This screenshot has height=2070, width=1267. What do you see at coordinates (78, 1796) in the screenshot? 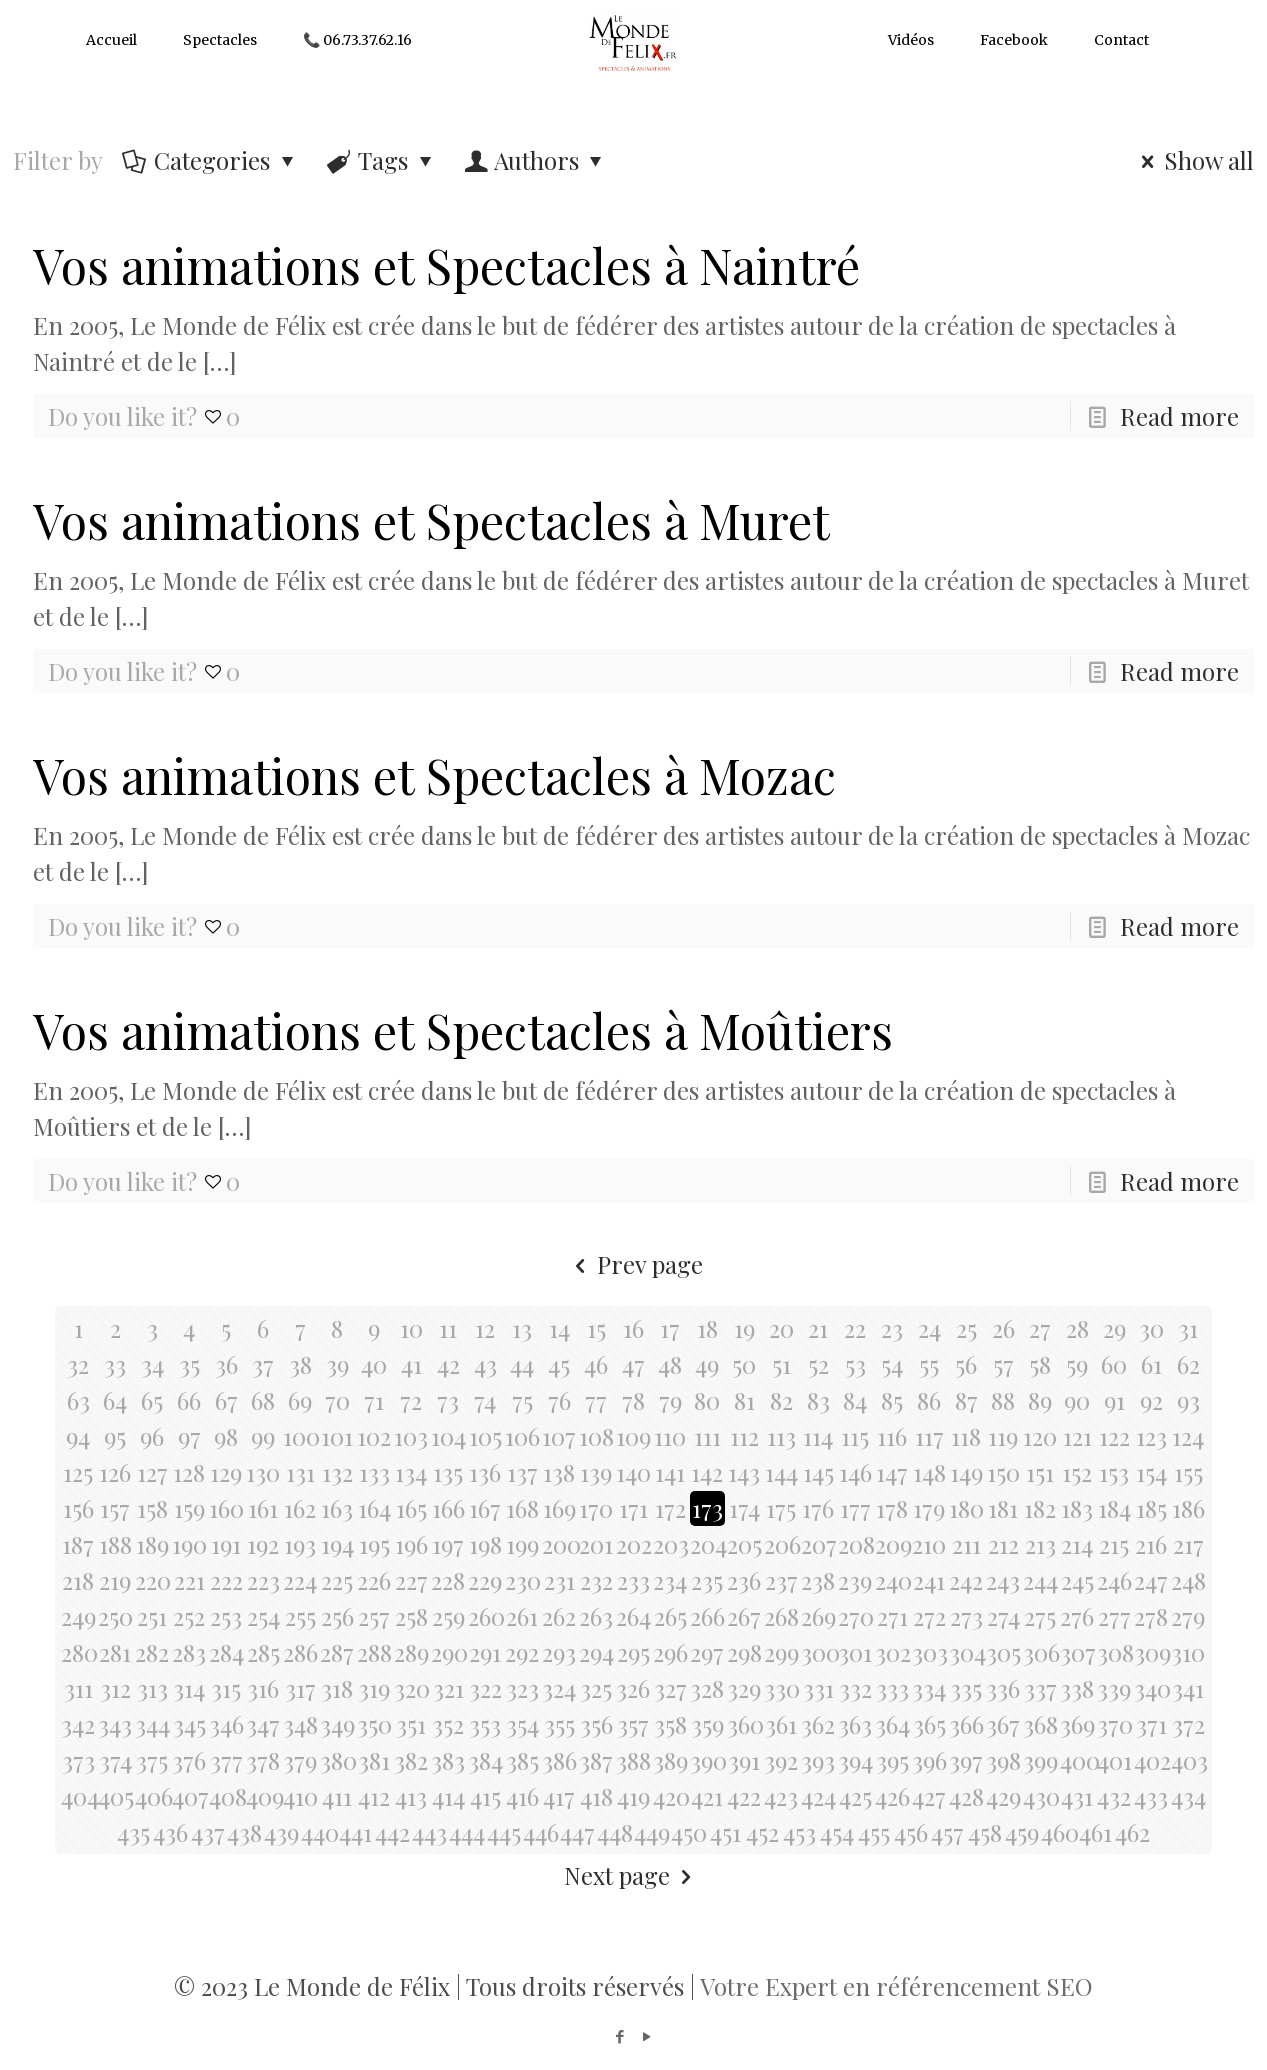
I see `404` at bounding box center [78, 1796].